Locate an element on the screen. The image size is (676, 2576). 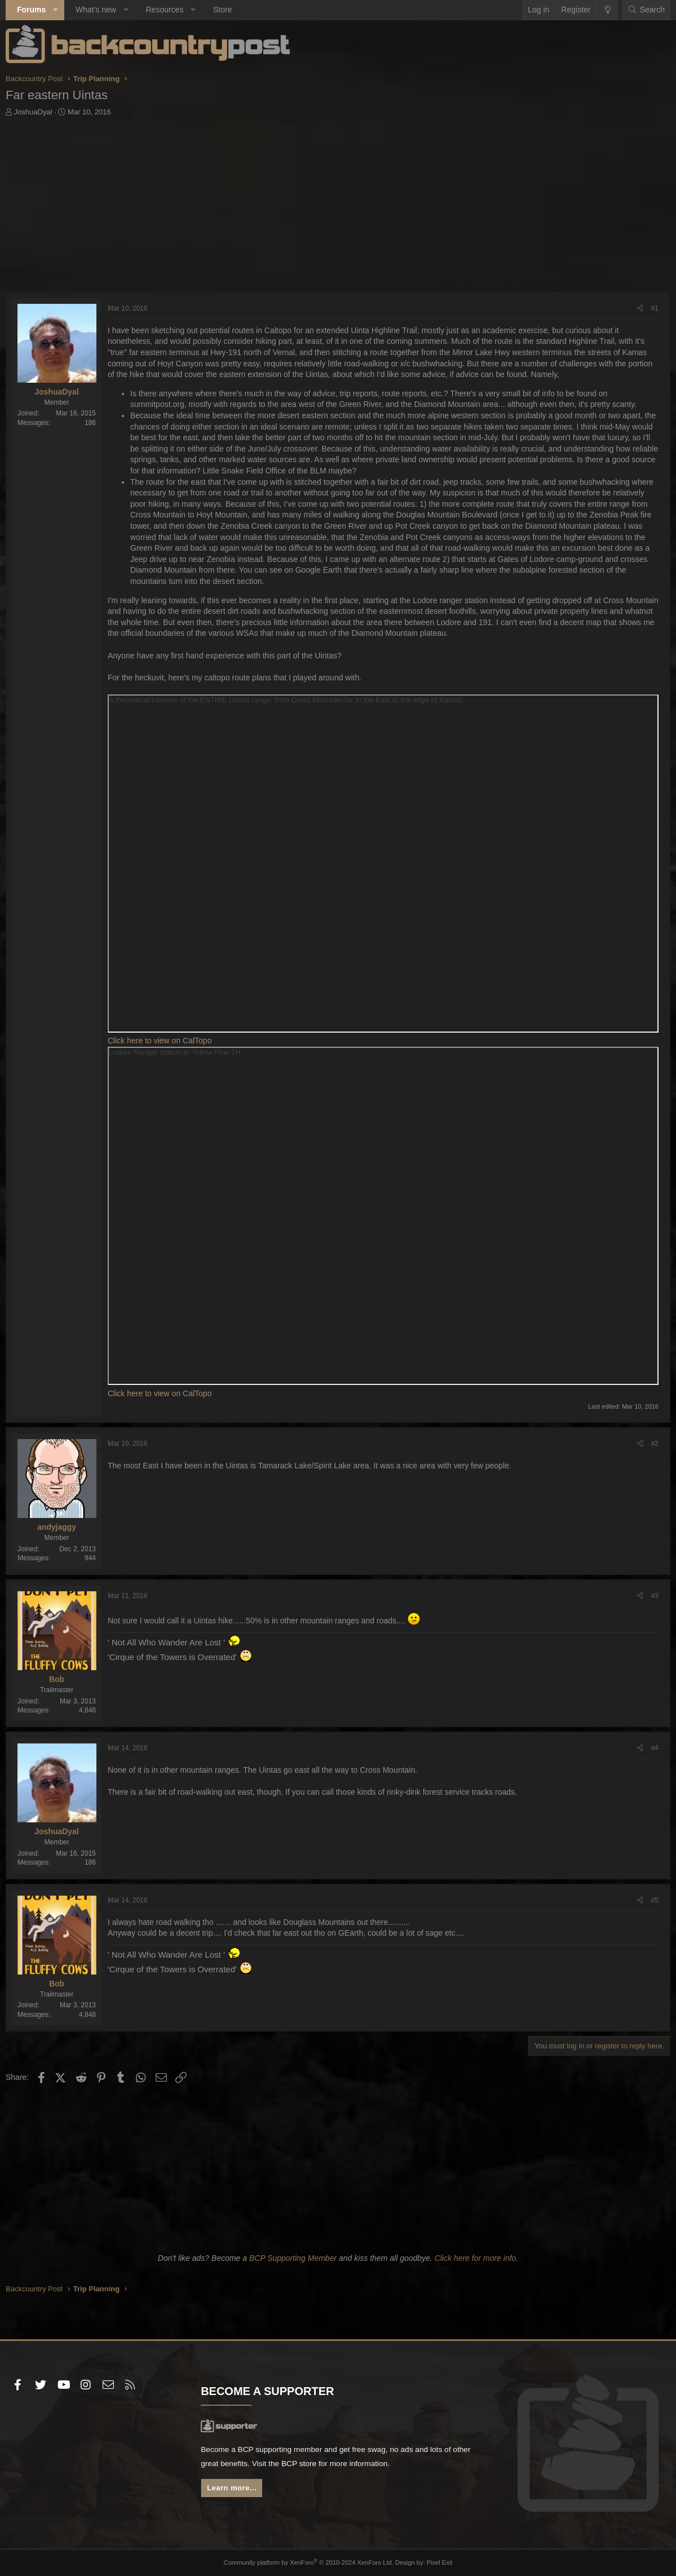
Learn more... is located at coordinates (232, 2489).